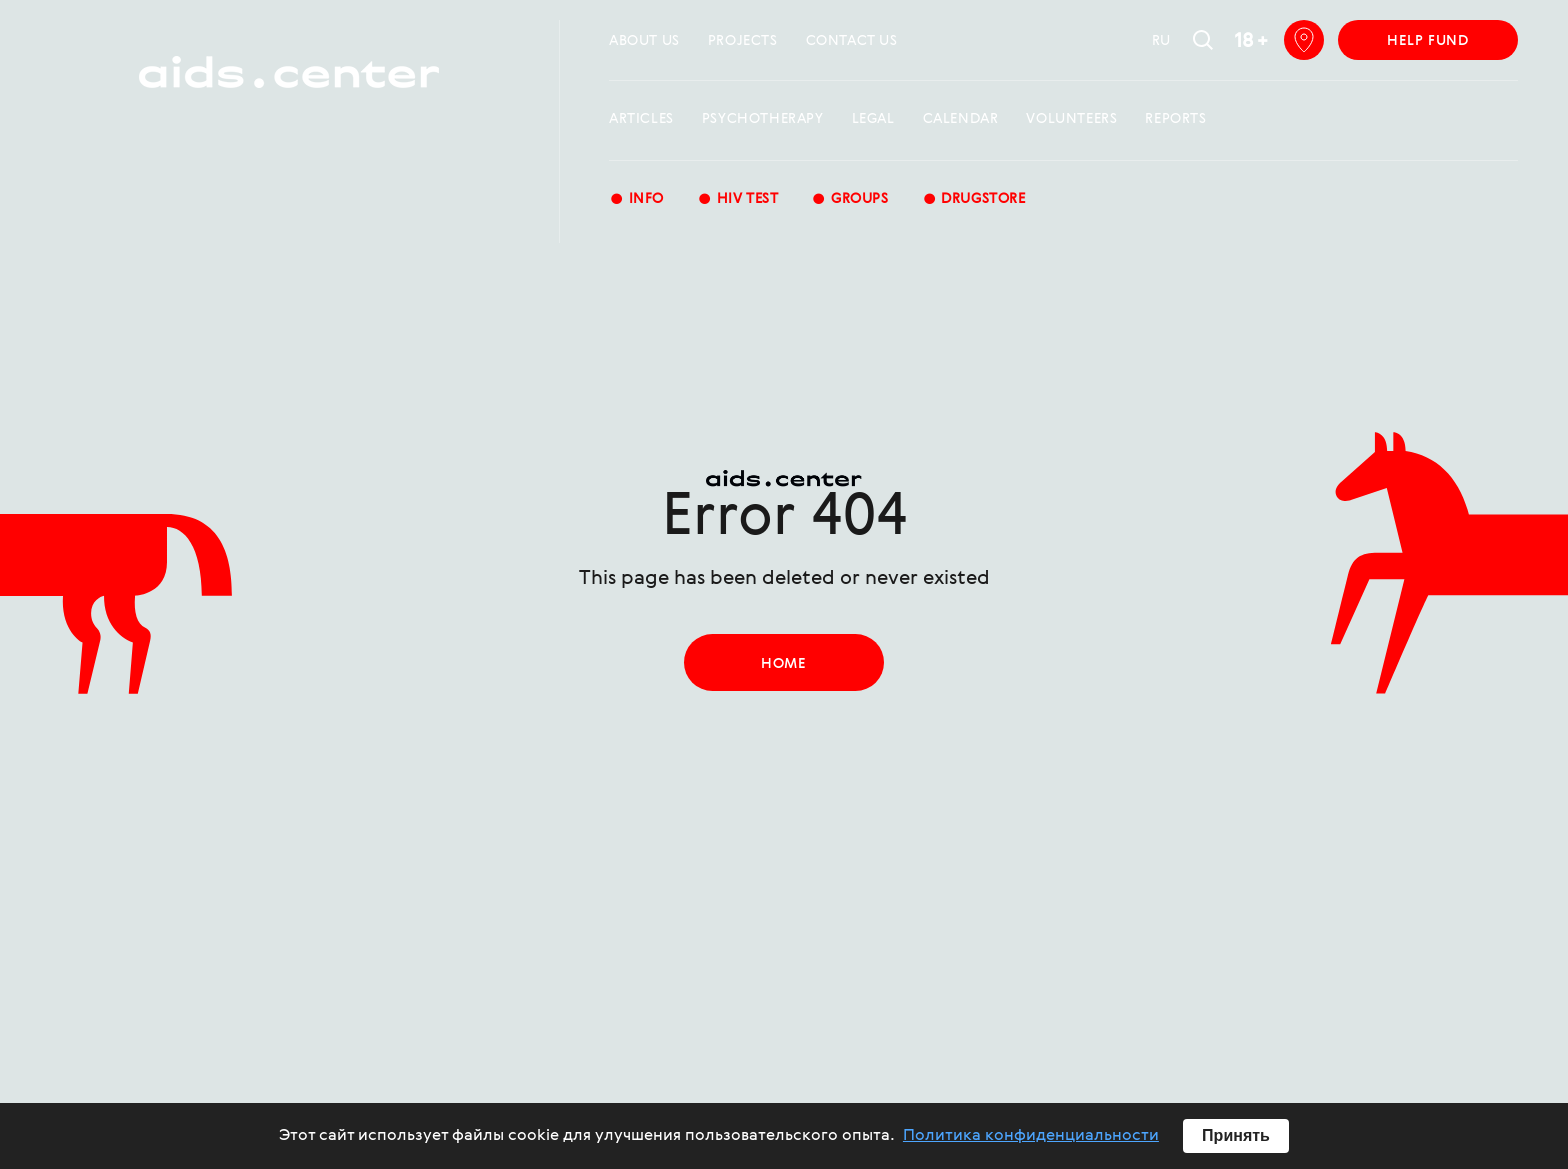 This screenshot has width=1568, height=1169. Describe the element at coordinates (737, 200) in the screenshot. I see `HIV test` at that location.